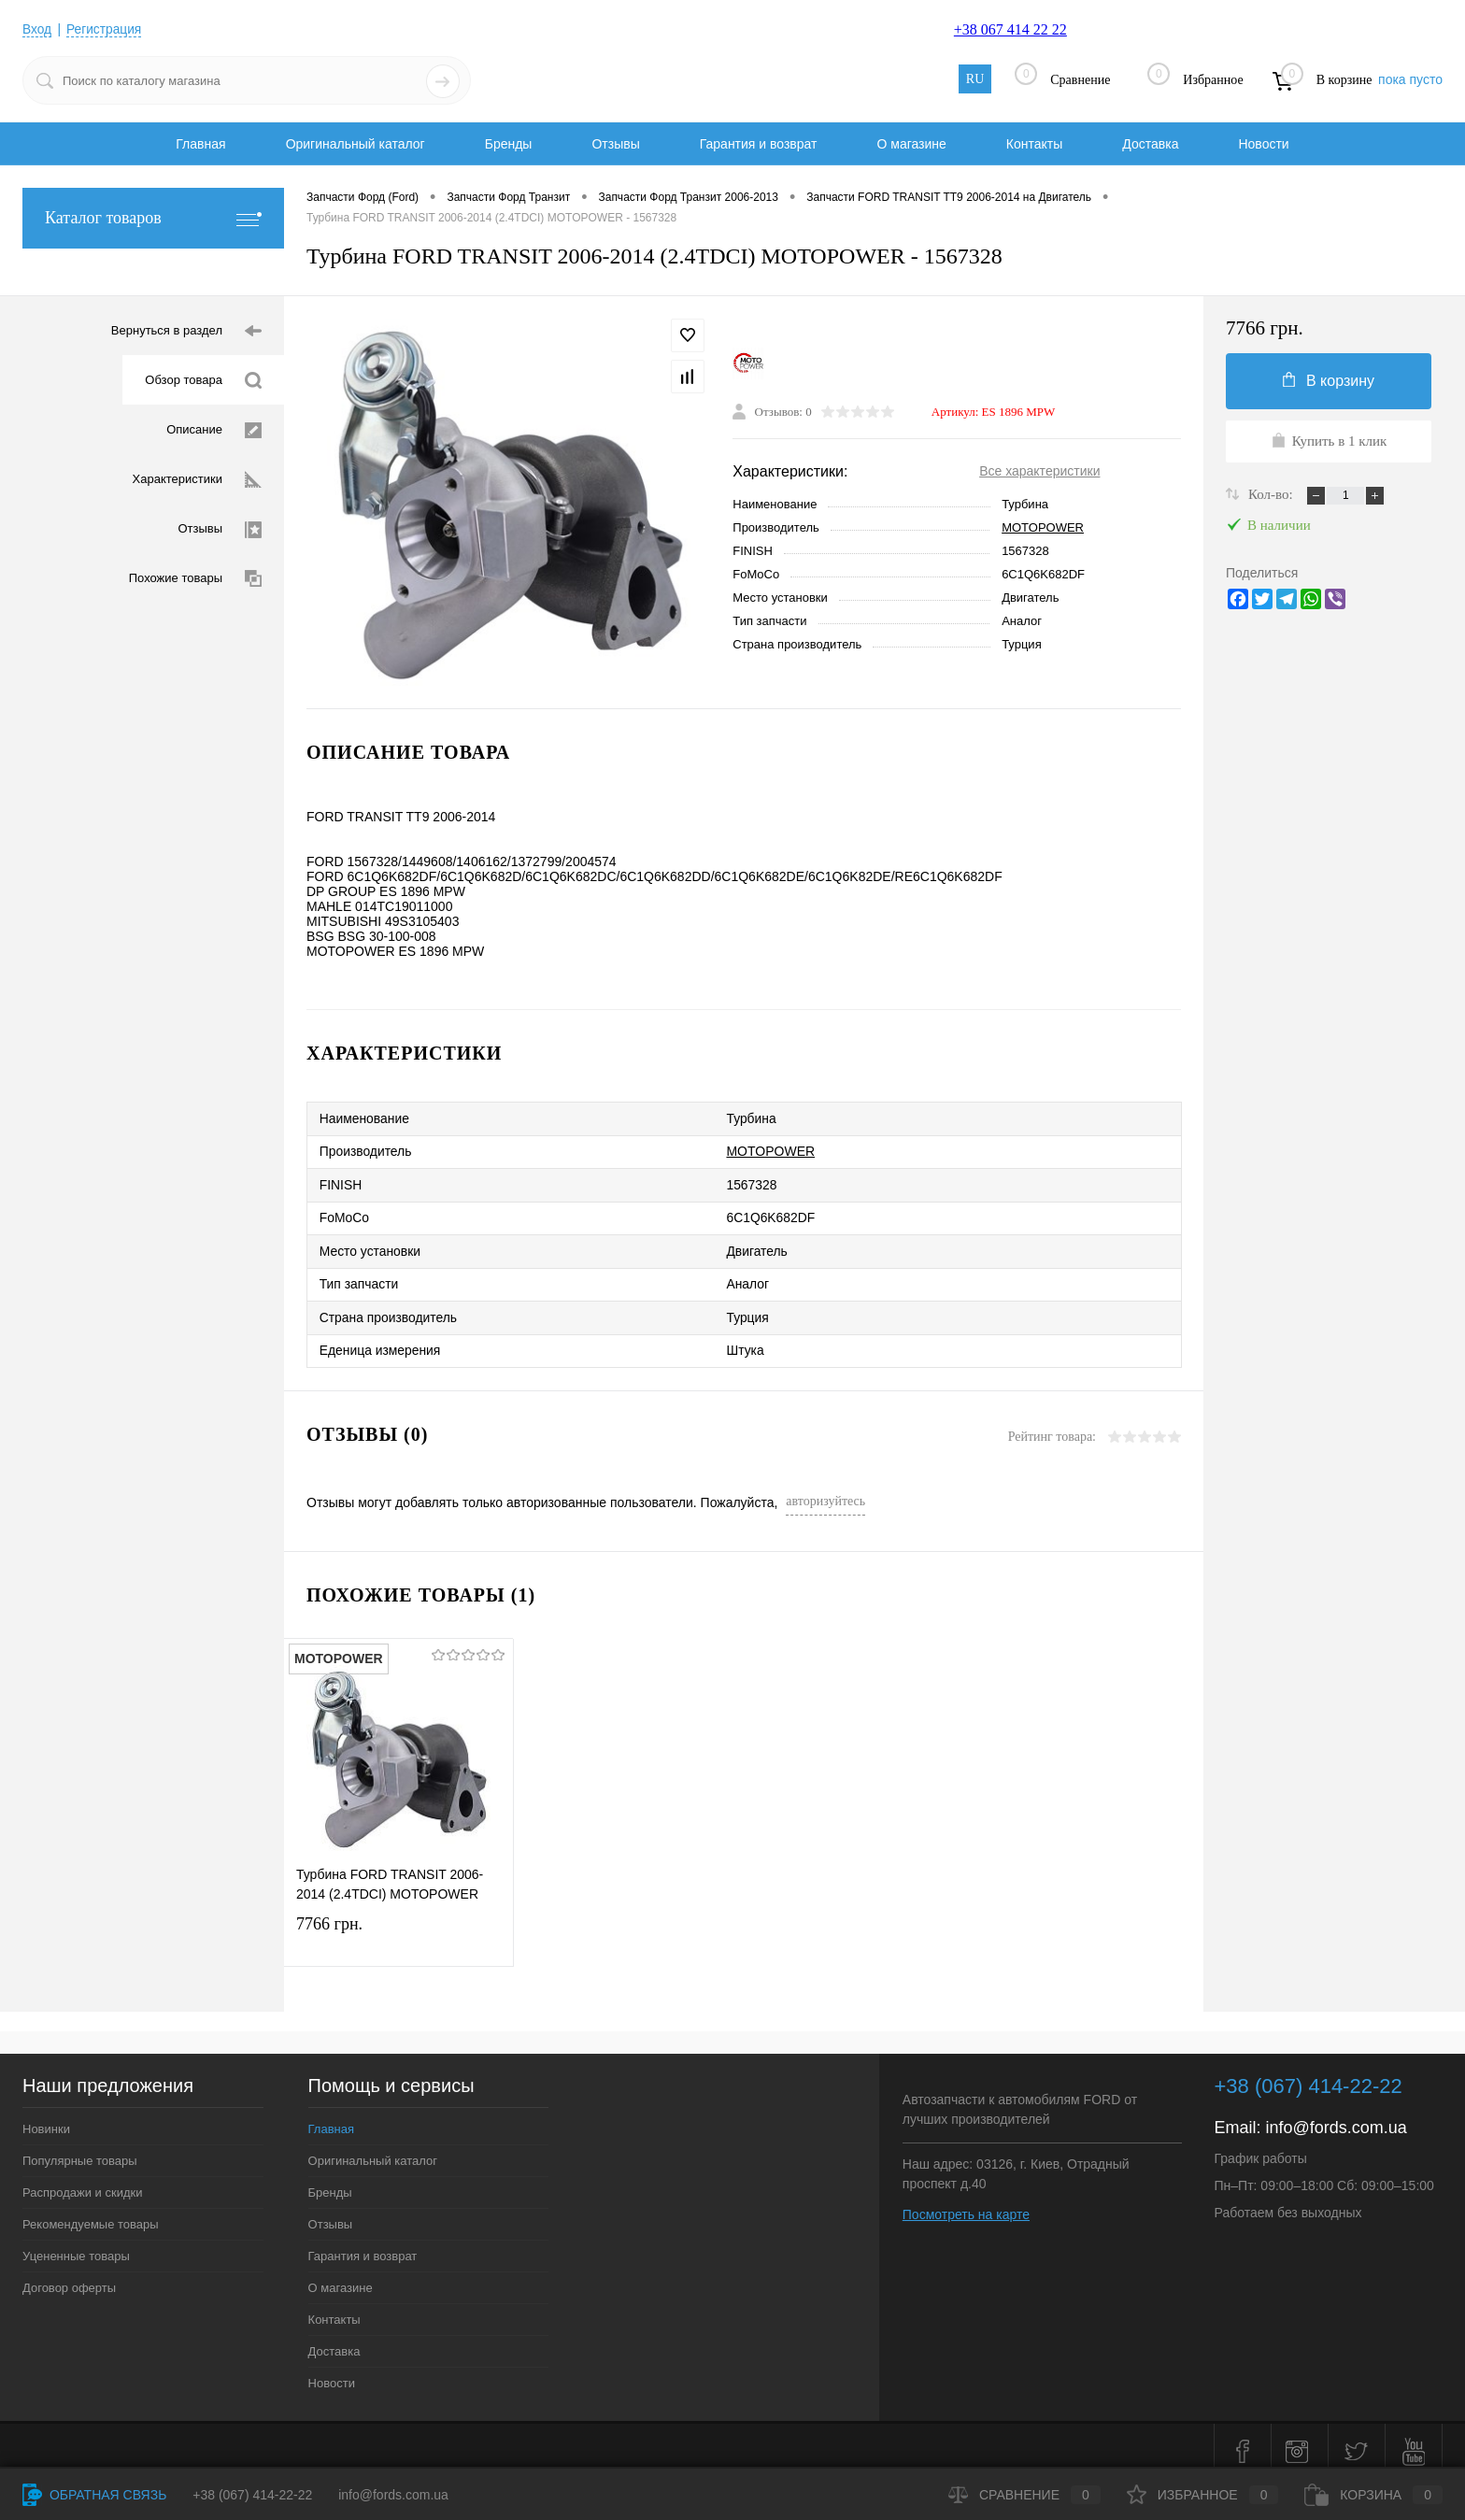 This screenshot has height=2520, width=1465. What do you see at coordinates (615, 143) in the screenshot?
I see `Отзывы` at bounding box center [615, 143].